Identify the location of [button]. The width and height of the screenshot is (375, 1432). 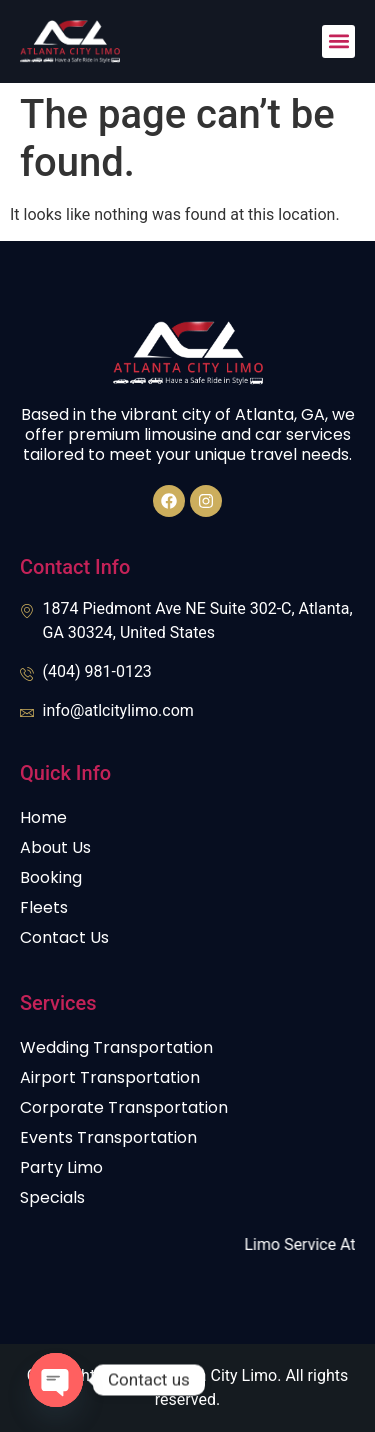
(338, 41).